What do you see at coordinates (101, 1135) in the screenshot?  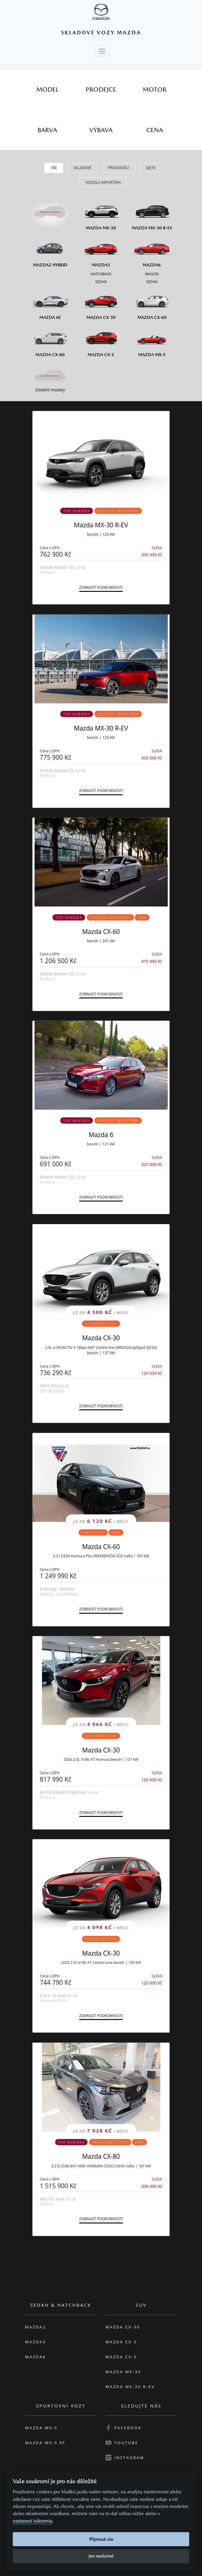 I see `Mazda 6` at bounding box center [101, 1135].